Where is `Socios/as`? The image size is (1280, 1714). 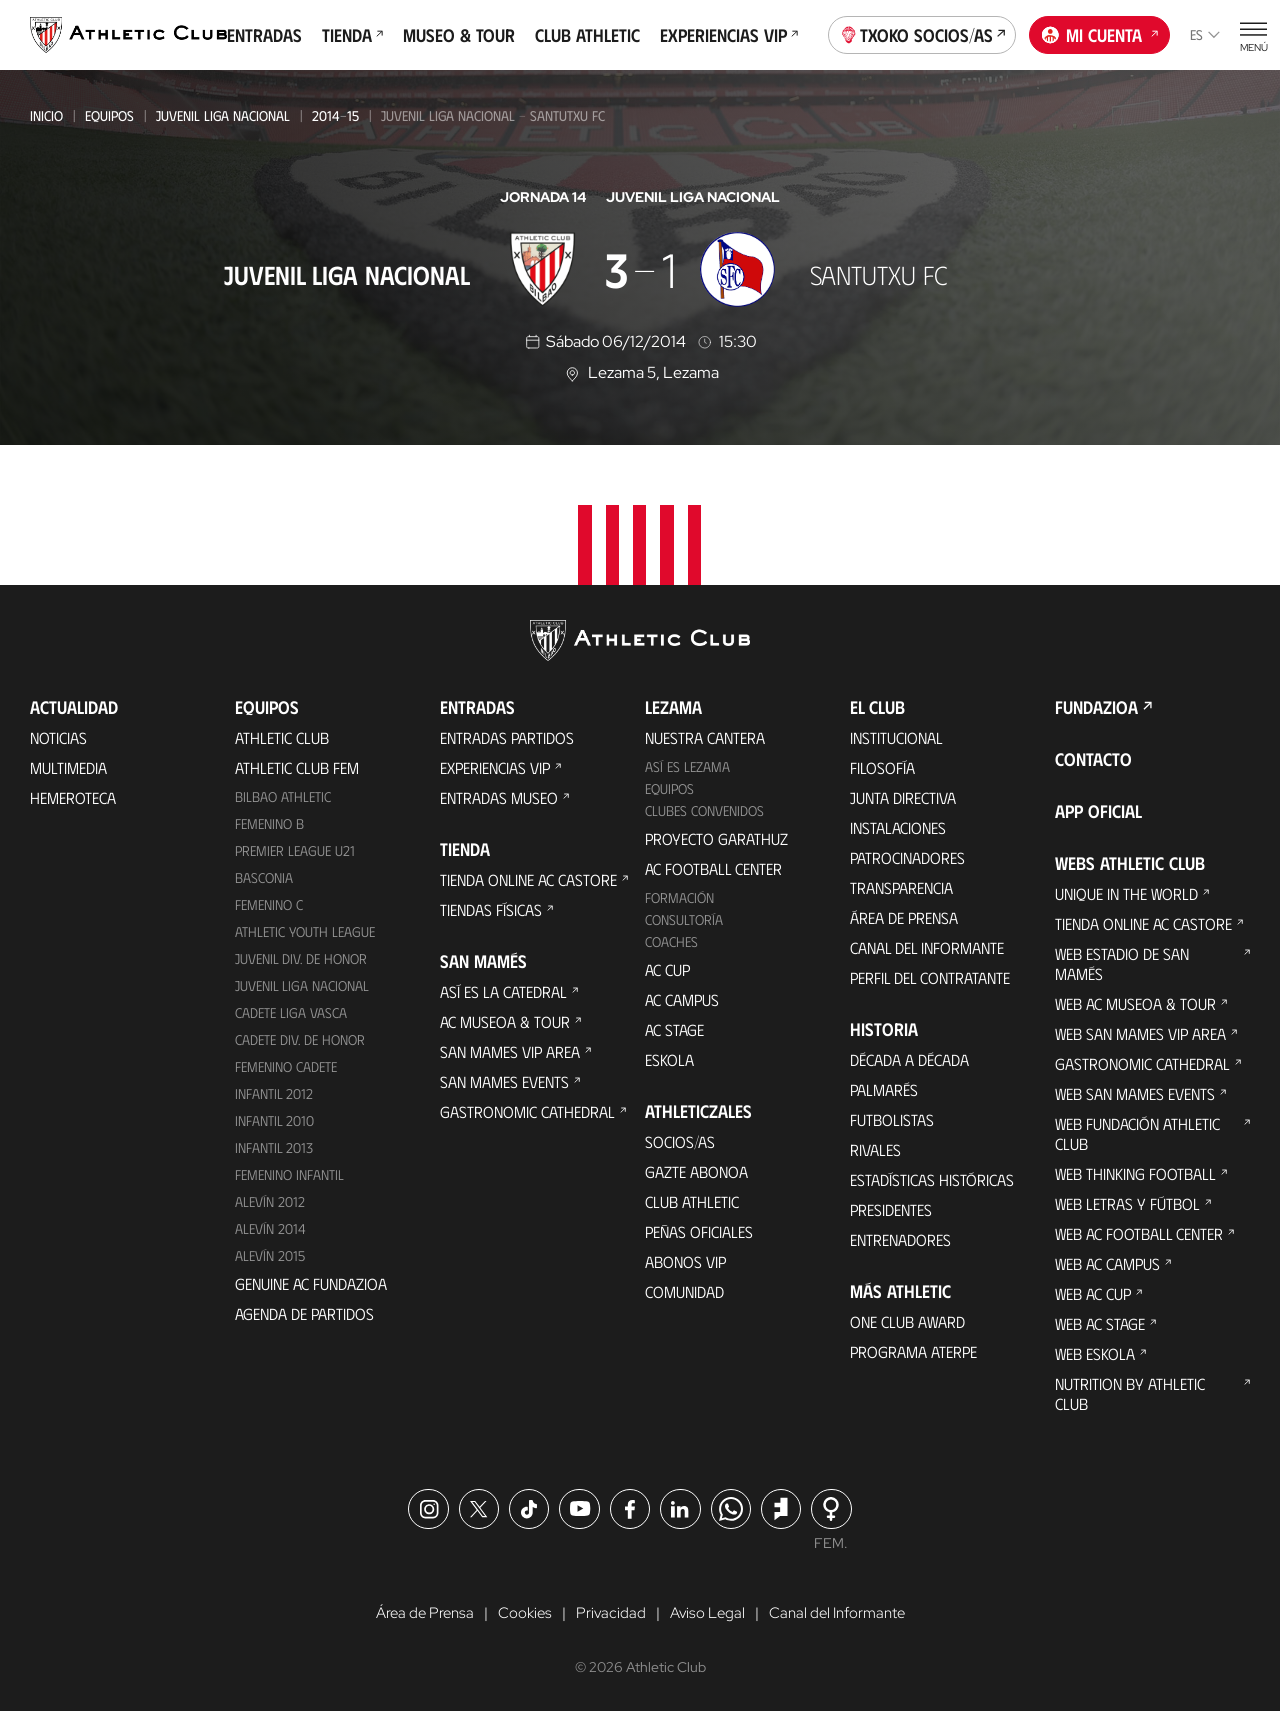 Socios/as is located at coordinates (680, 1141).